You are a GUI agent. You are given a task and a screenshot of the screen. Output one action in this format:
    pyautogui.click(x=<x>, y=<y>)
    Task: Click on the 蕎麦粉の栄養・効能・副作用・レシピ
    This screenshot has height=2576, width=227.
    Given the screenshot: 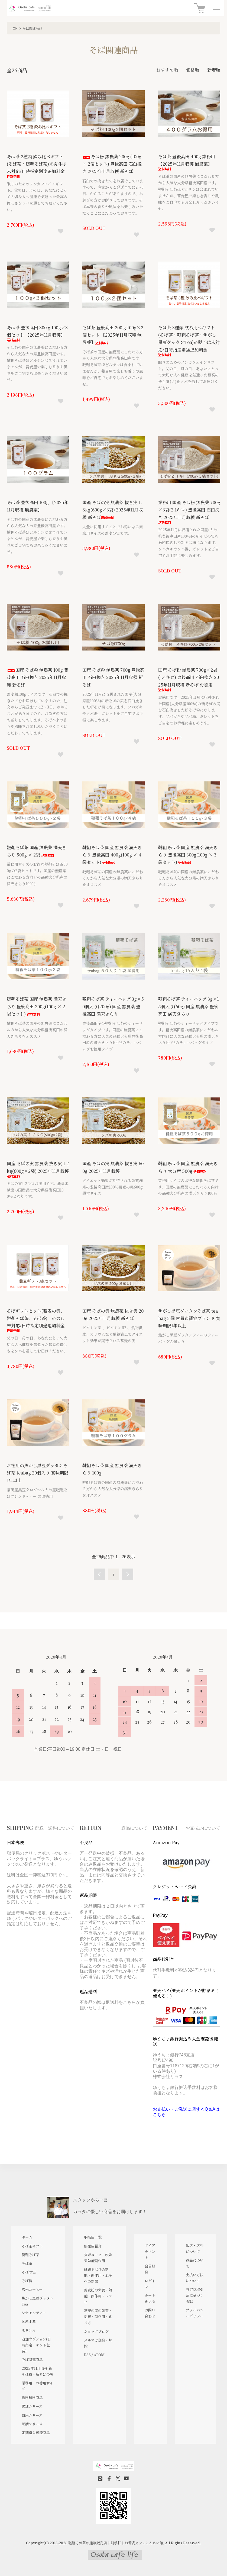 What is the action you would take?
    pyautogui.click(x=98, y=2295)
    